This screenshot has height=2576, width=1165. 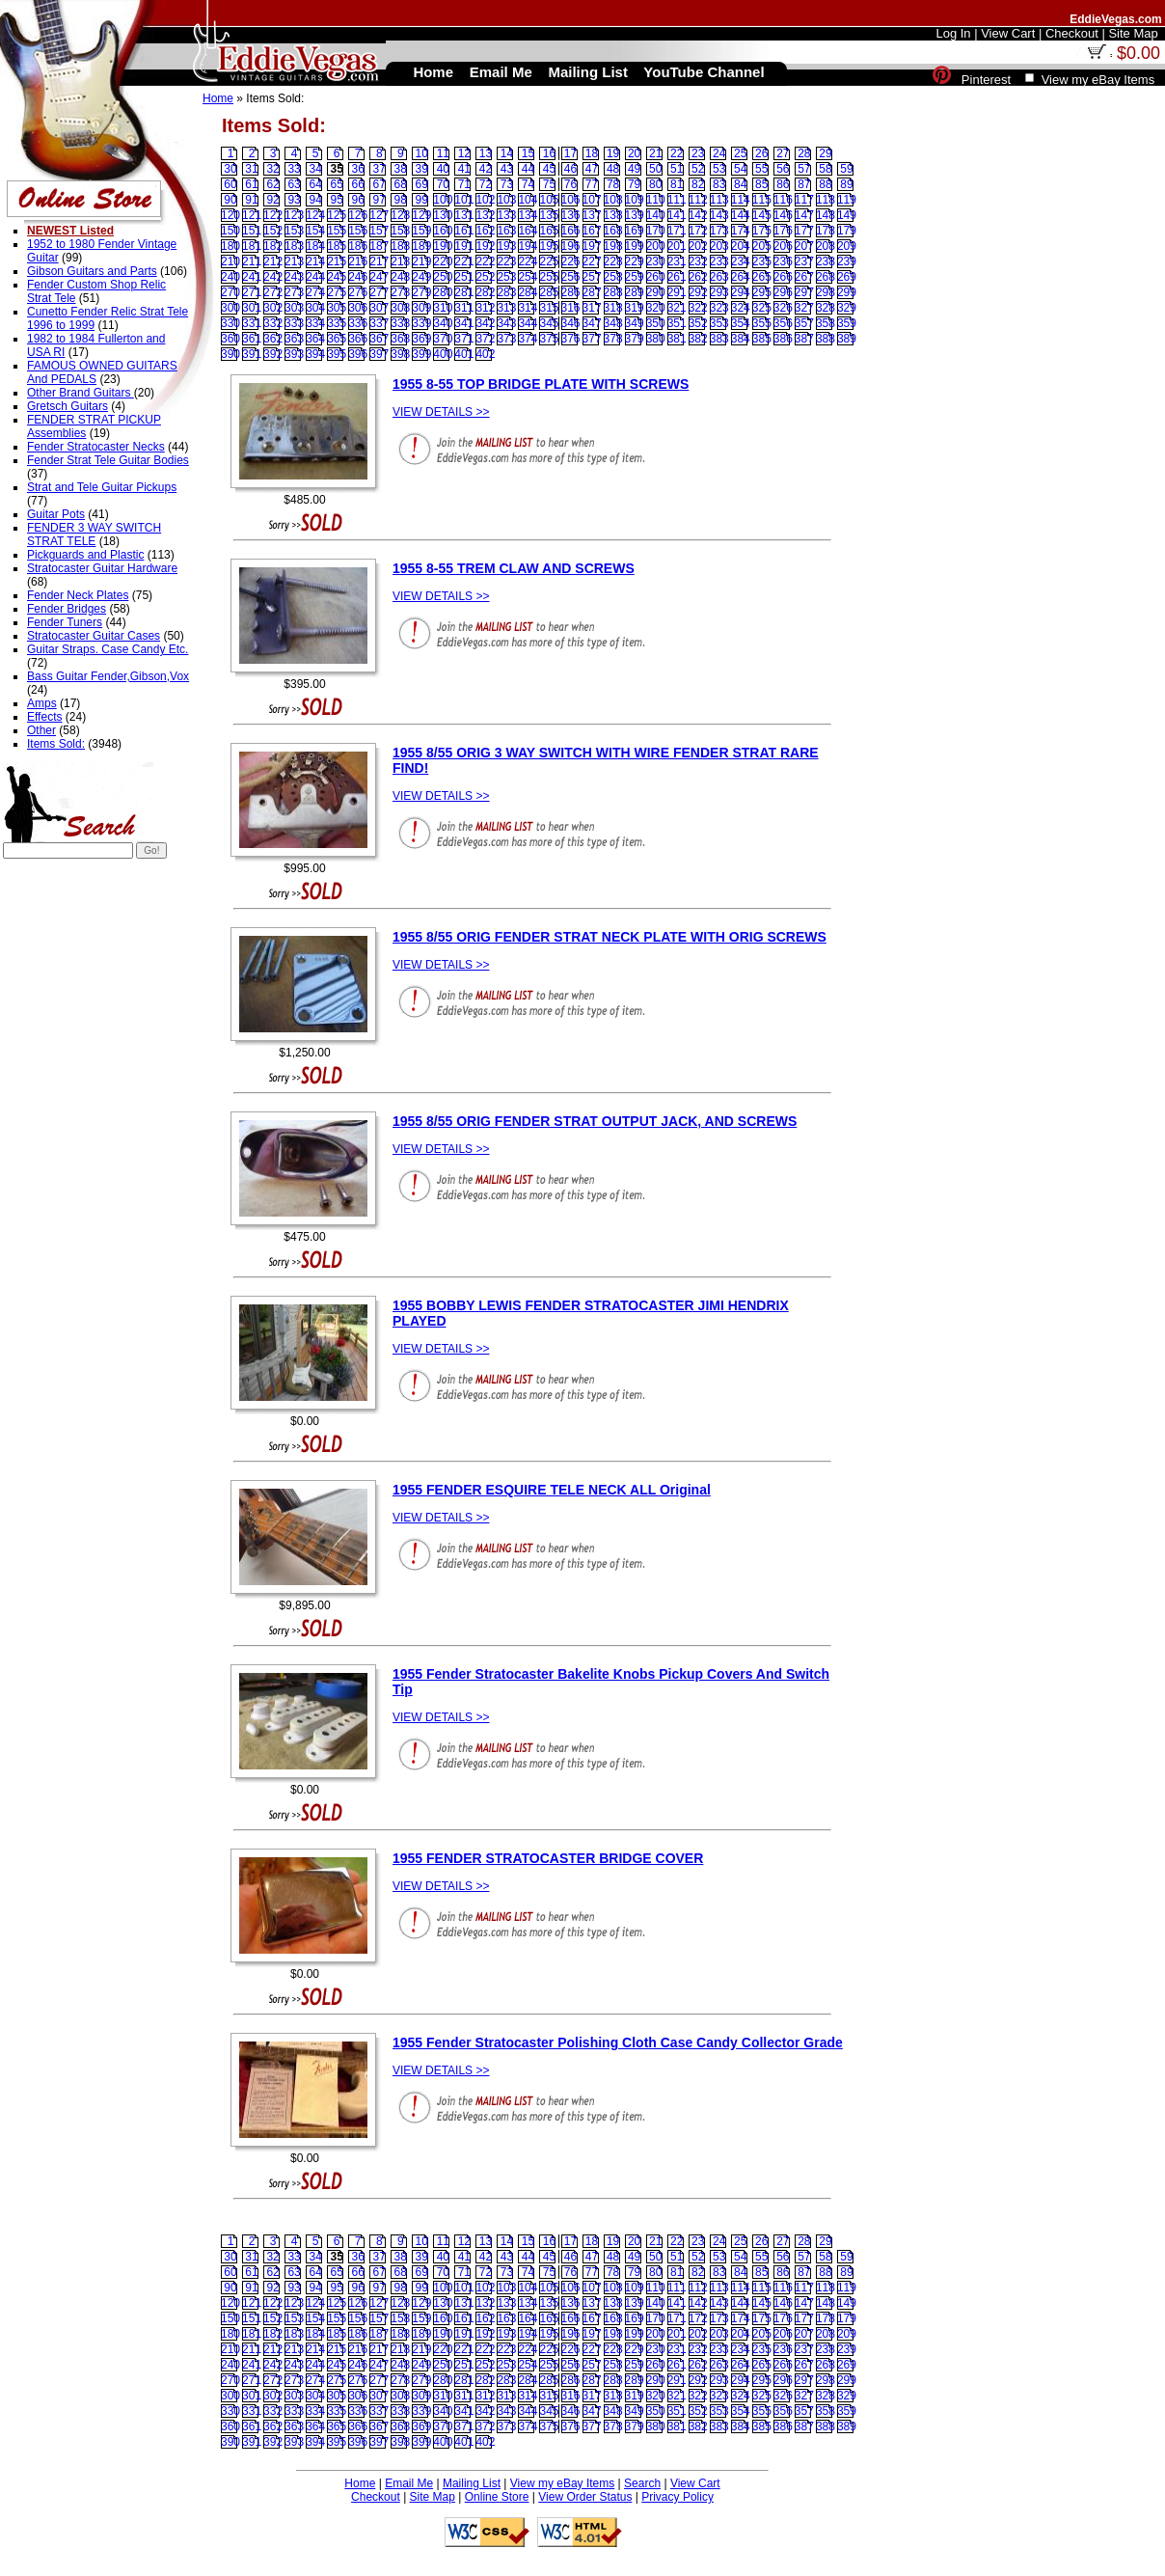 I want to click on 268, so click(x=825, y=277).